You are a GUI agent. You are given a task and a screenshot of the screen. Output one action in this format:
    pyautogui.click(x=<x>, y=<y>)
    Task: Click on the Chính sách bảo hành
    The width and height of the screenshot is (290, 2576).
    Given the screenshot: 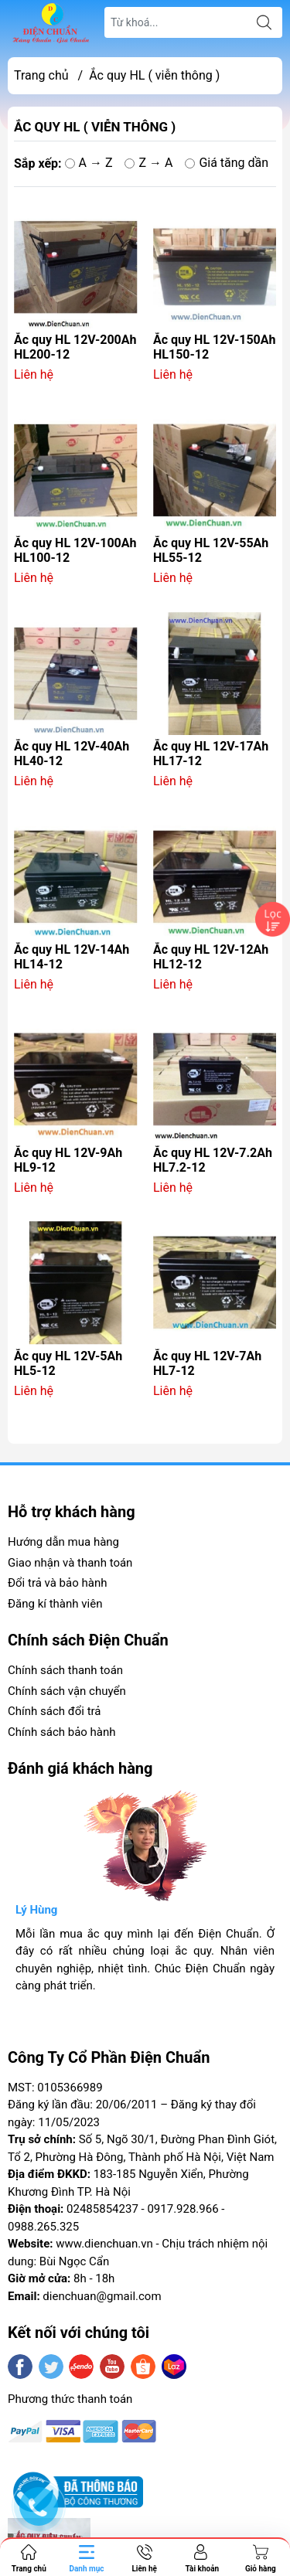 What is the action you would take?
    pyautogui.click(x=62, y=1732)
    